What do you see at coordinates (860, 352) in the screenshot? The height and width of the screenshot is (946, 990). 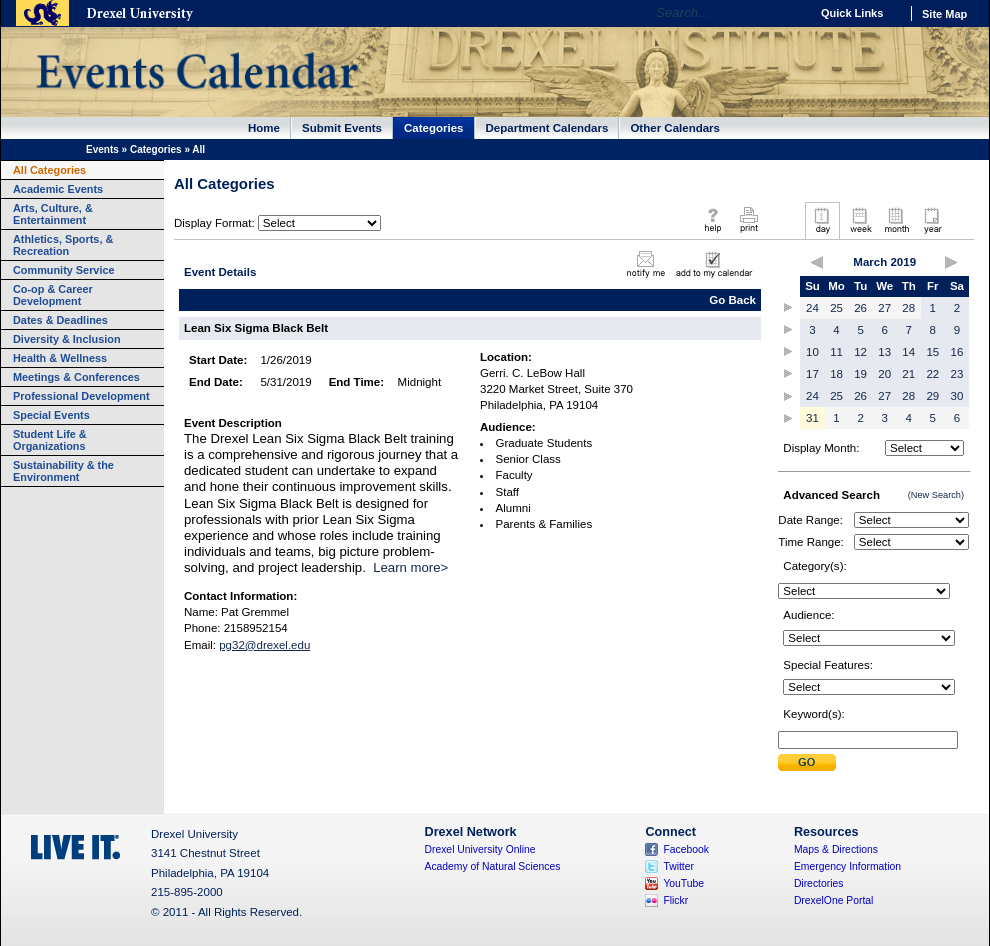 I see `12` at bounding box center [860, 352].